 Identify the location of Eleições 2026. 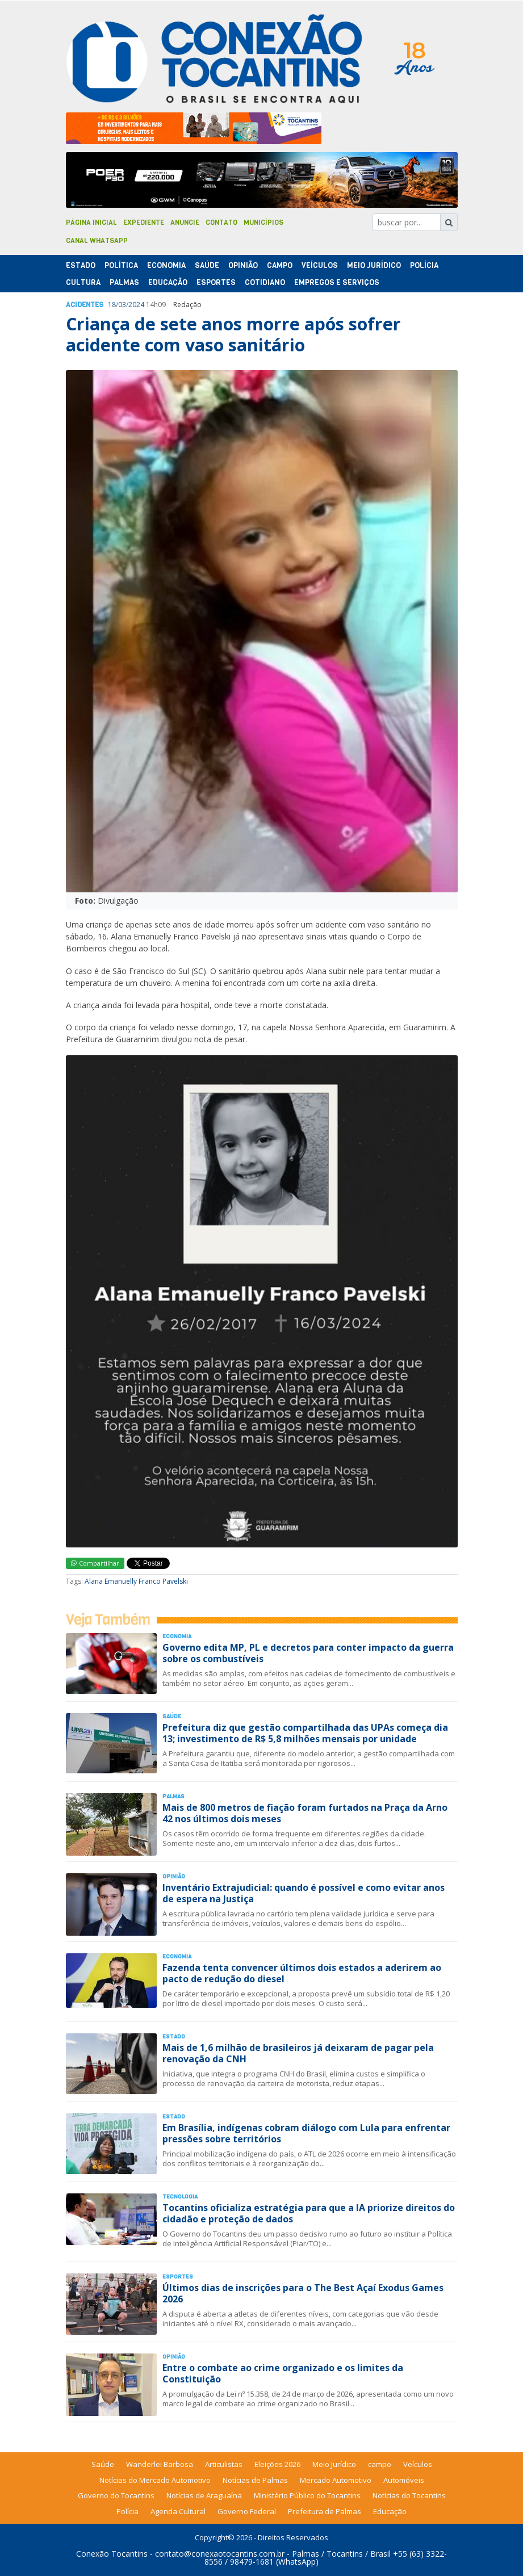
(277, 2464).